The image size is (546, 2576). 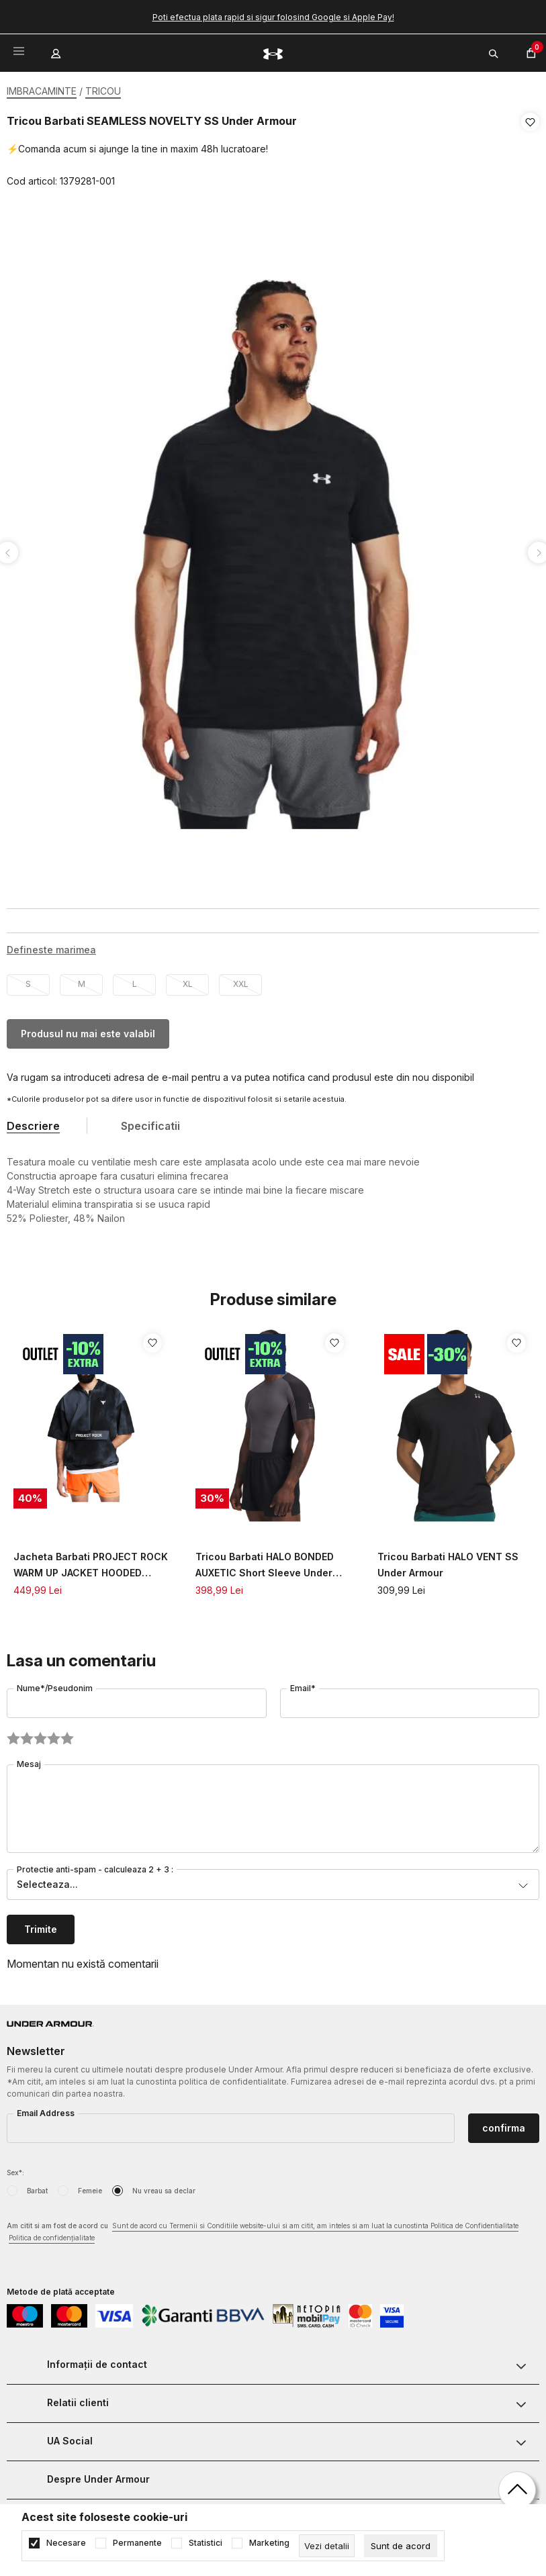 I want to click on TRICOU, so click(x=103, y=91).